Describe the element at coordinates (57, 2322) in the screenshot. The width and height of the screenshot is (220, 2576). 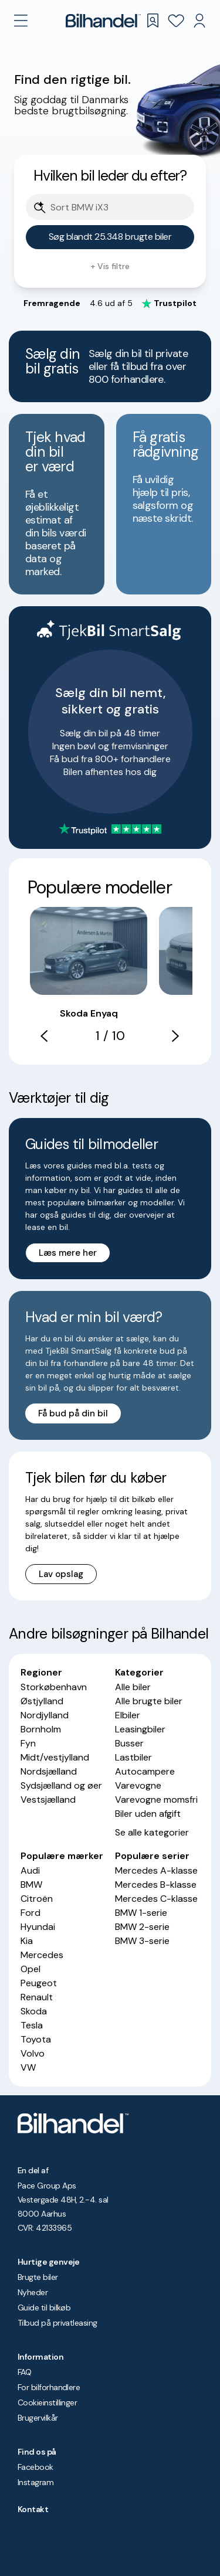
I see `Tilbud på privatleasing` at that location.